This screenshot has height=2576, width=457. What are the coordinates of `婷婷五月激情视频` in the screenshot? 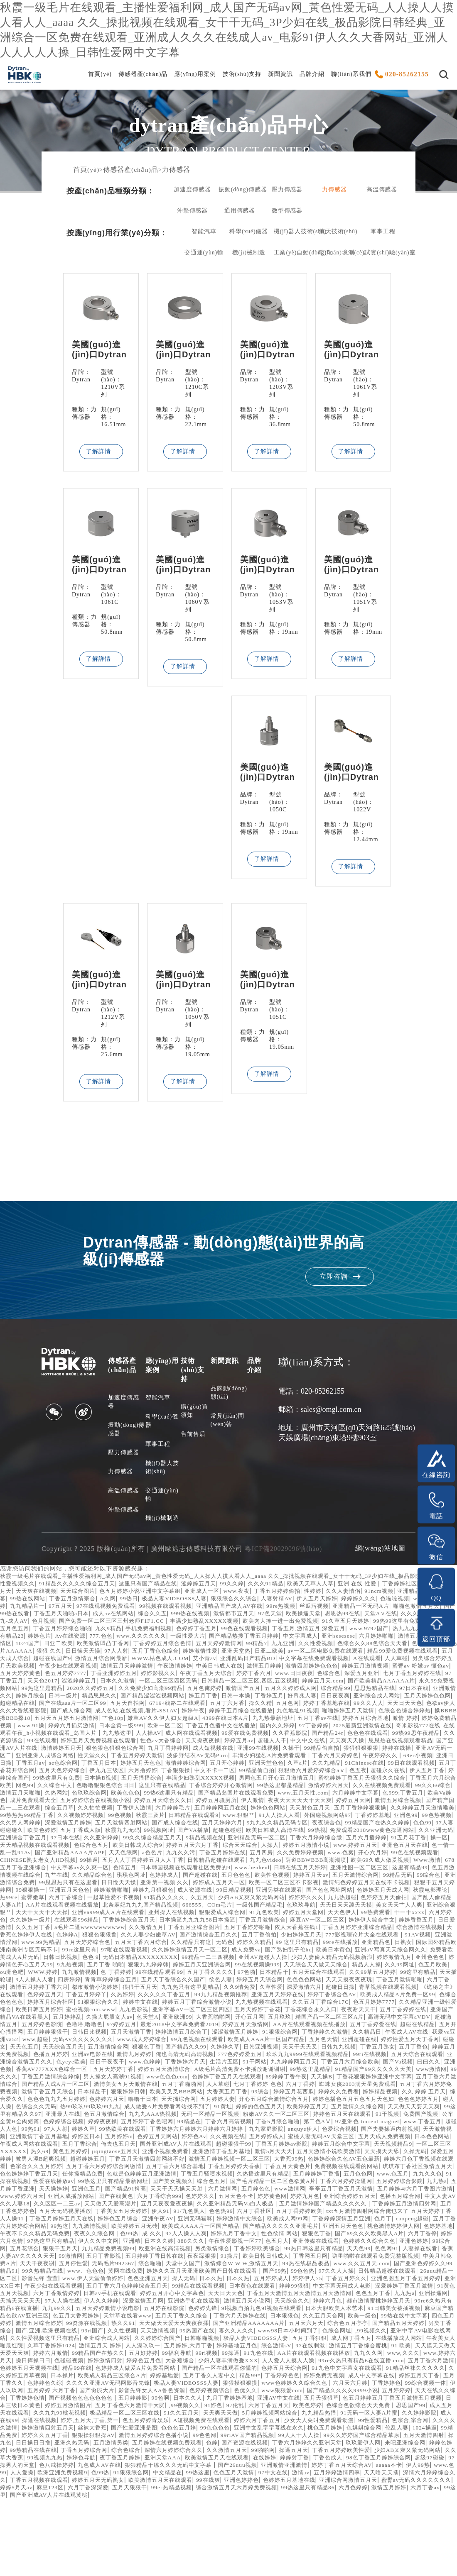 It's located at (244, 1690).